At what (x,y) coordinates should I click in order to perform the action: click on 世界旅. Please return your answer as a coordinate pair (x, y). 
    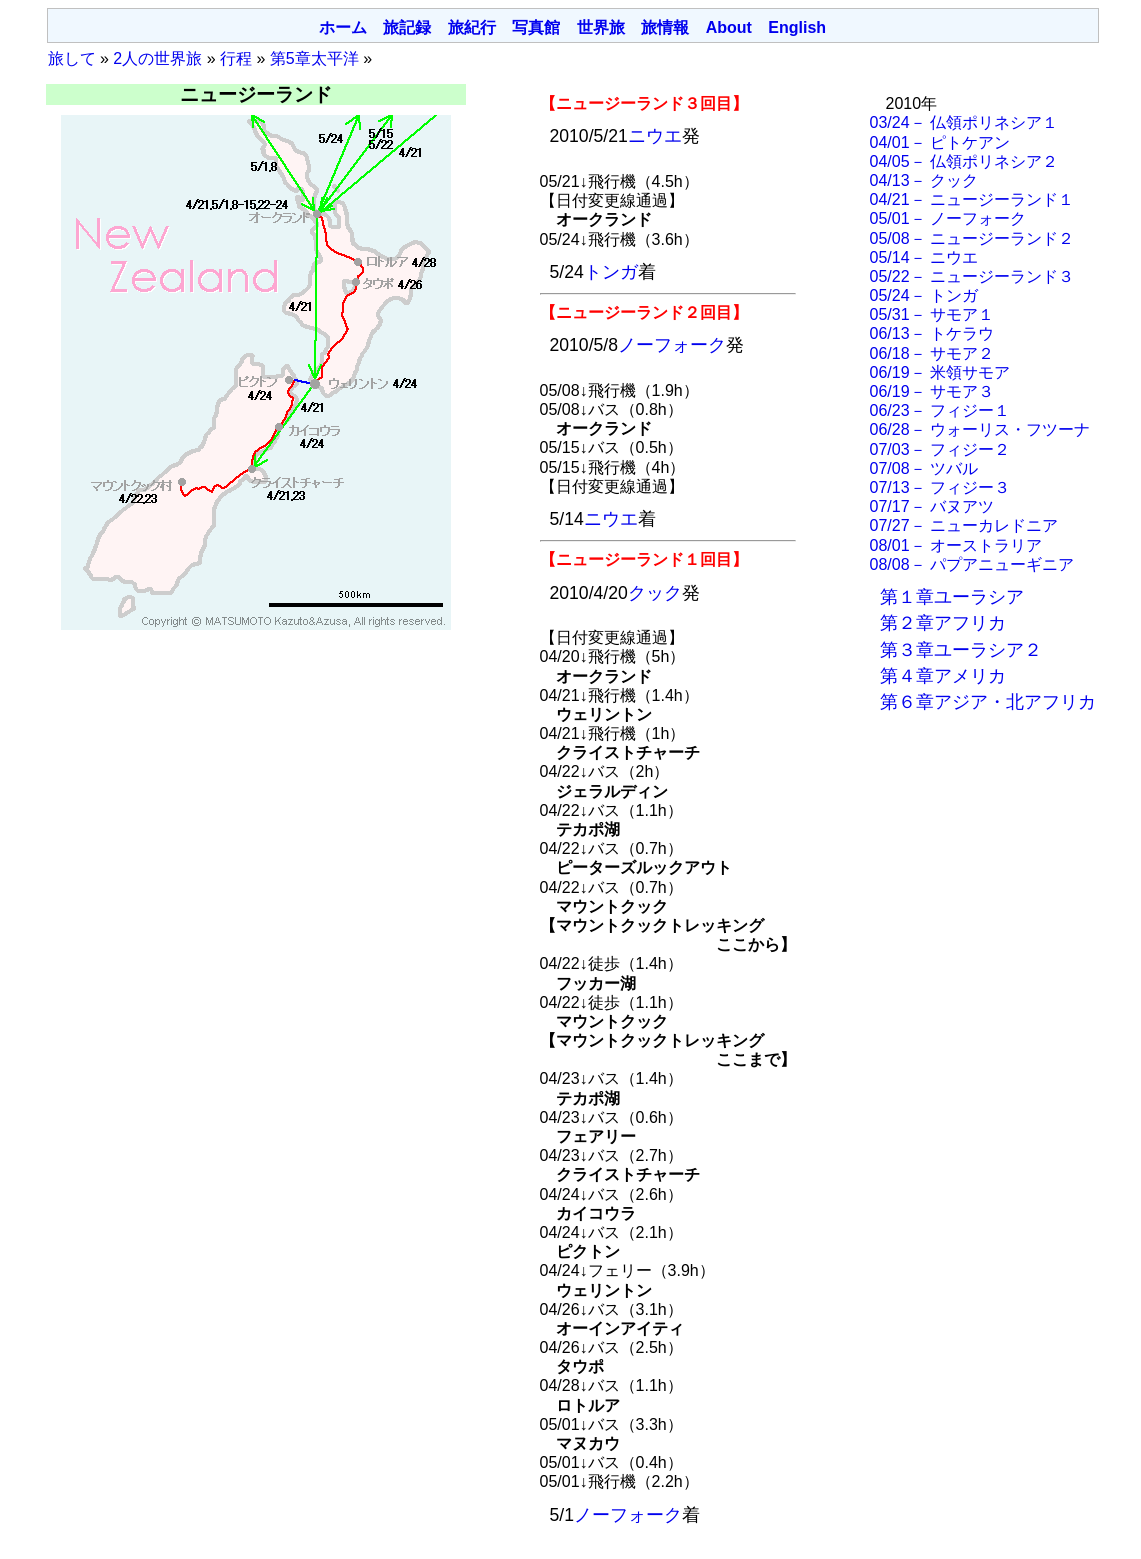
    Looking at the image, I should click on (601, 27).